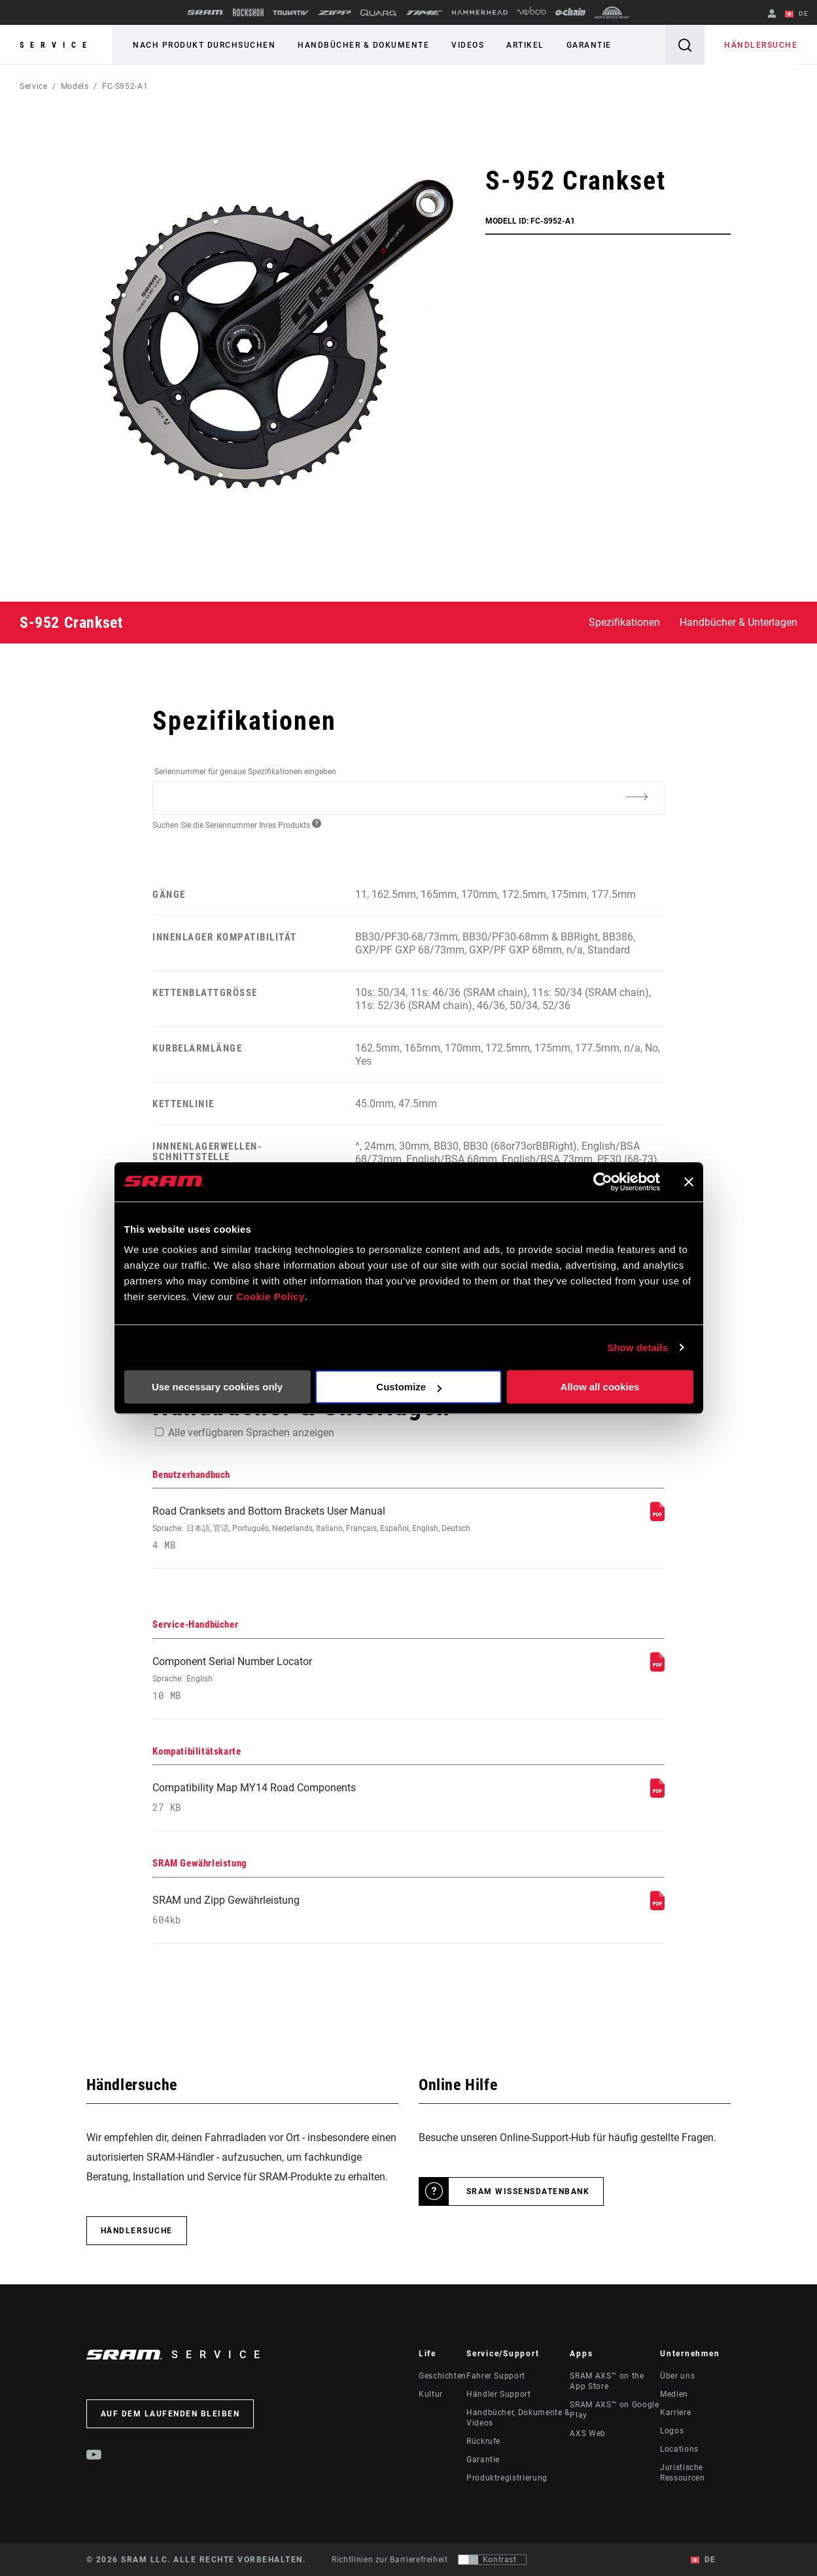  I want to click on Garantie, so click(589, 45).